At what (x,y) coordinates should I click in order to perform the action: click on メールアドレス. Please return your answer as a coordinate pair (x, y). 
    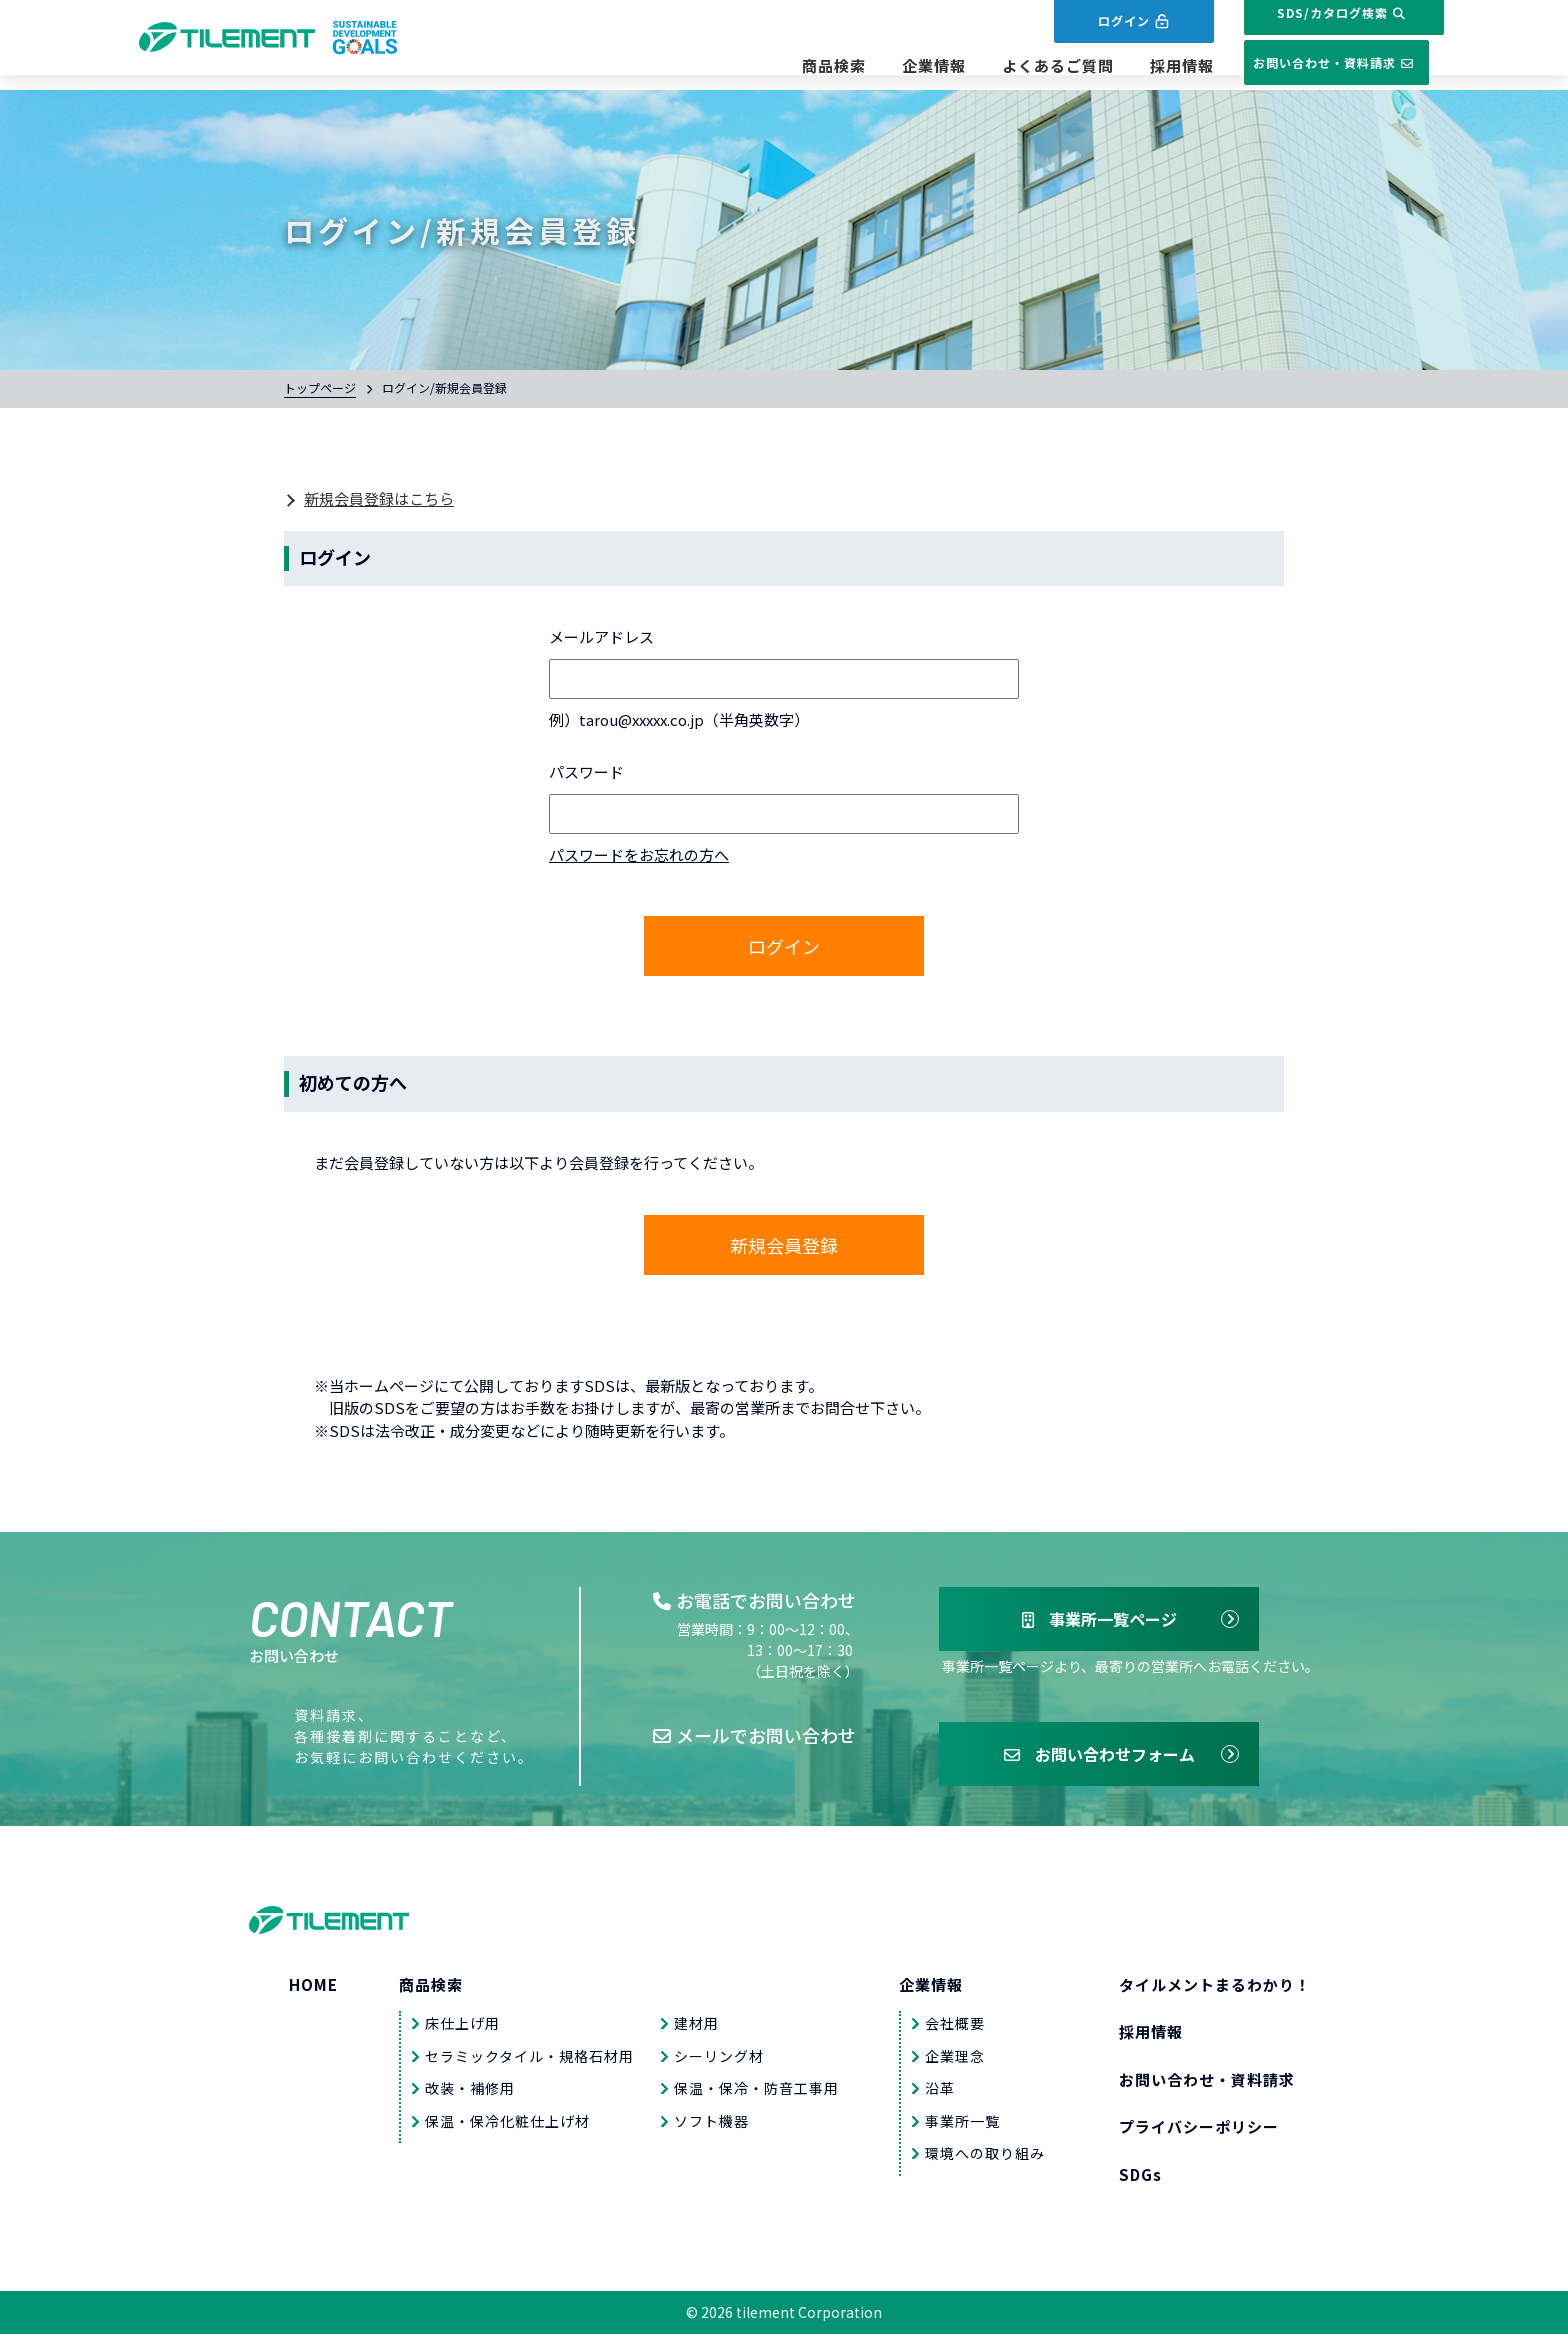
    Looking at the image, I should click on (601, 636).